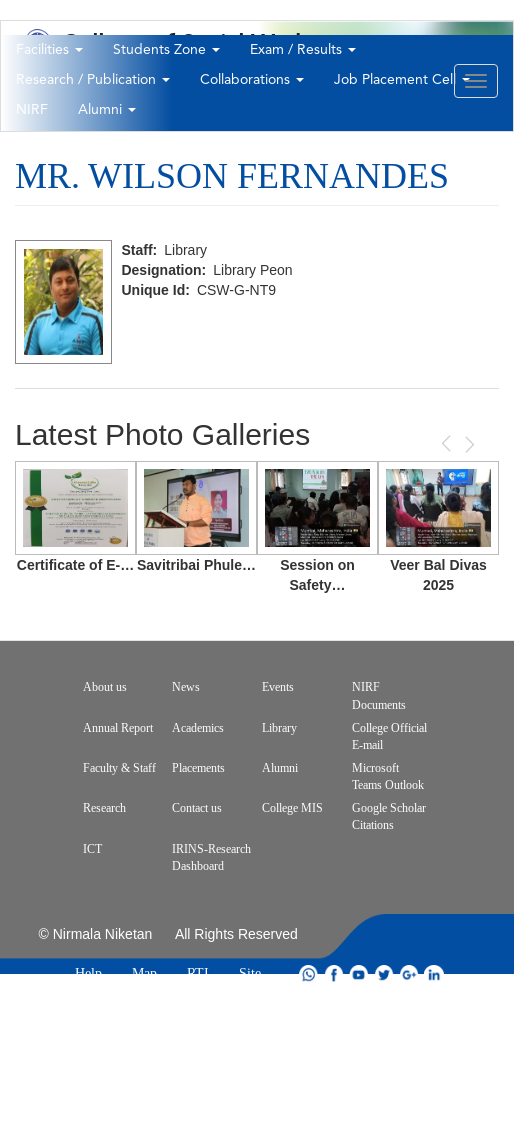  What do you see at coordinates (93, 80) in the screenshot?
I see `Research / Publication` at bounding box center [93, 80].